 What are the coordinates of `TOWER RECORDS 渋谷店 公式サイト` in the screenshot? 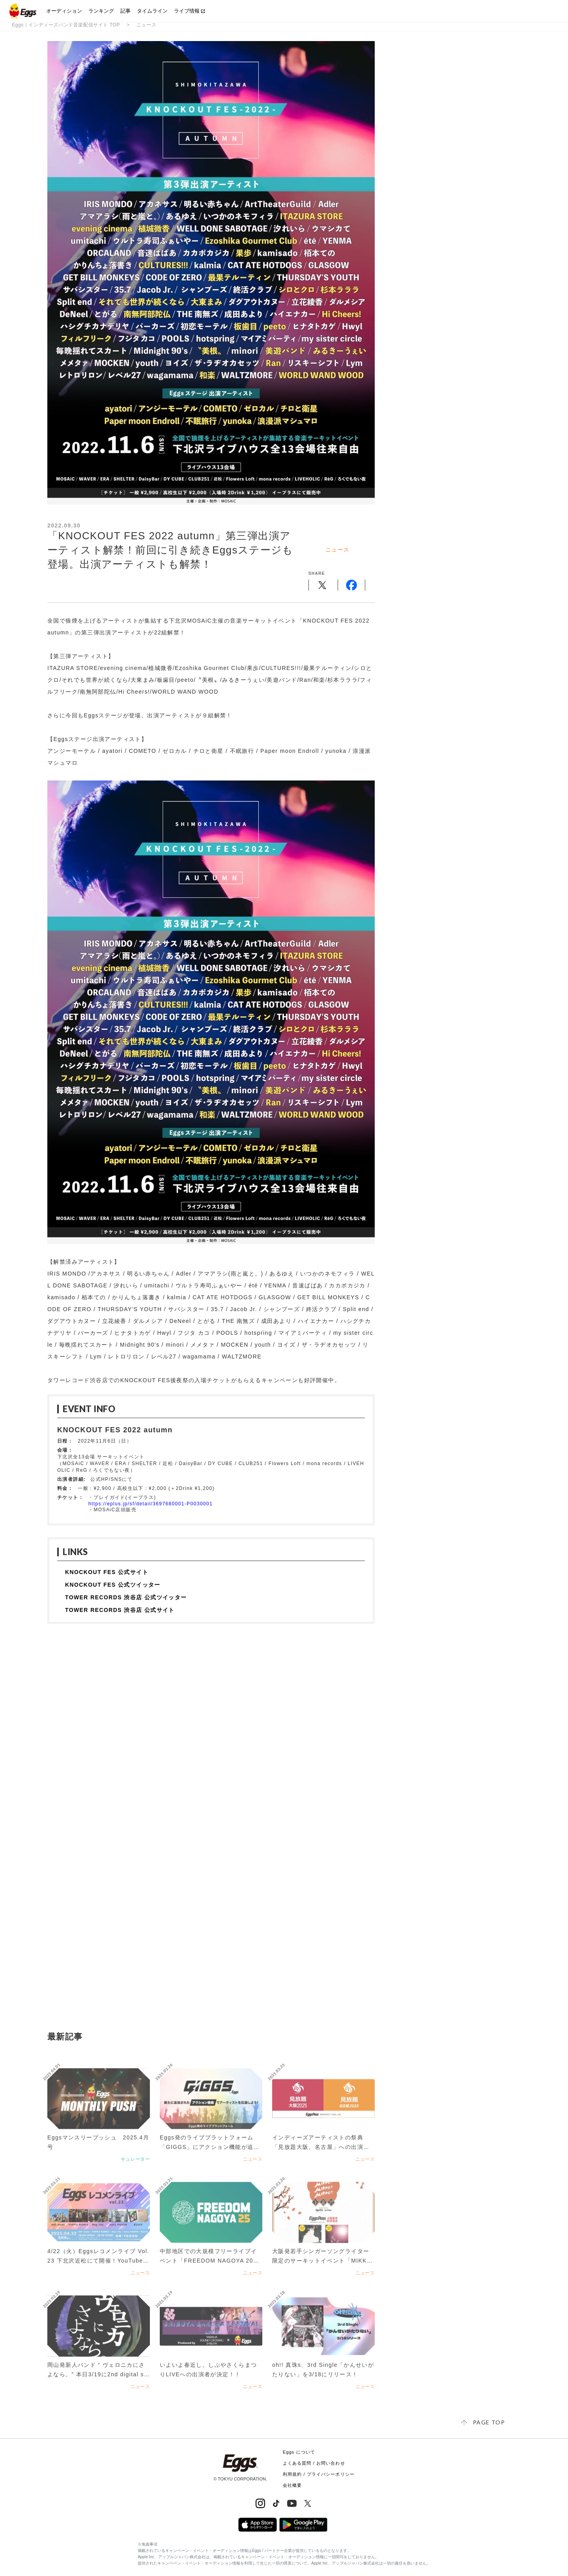 It's located at (120, 1610).